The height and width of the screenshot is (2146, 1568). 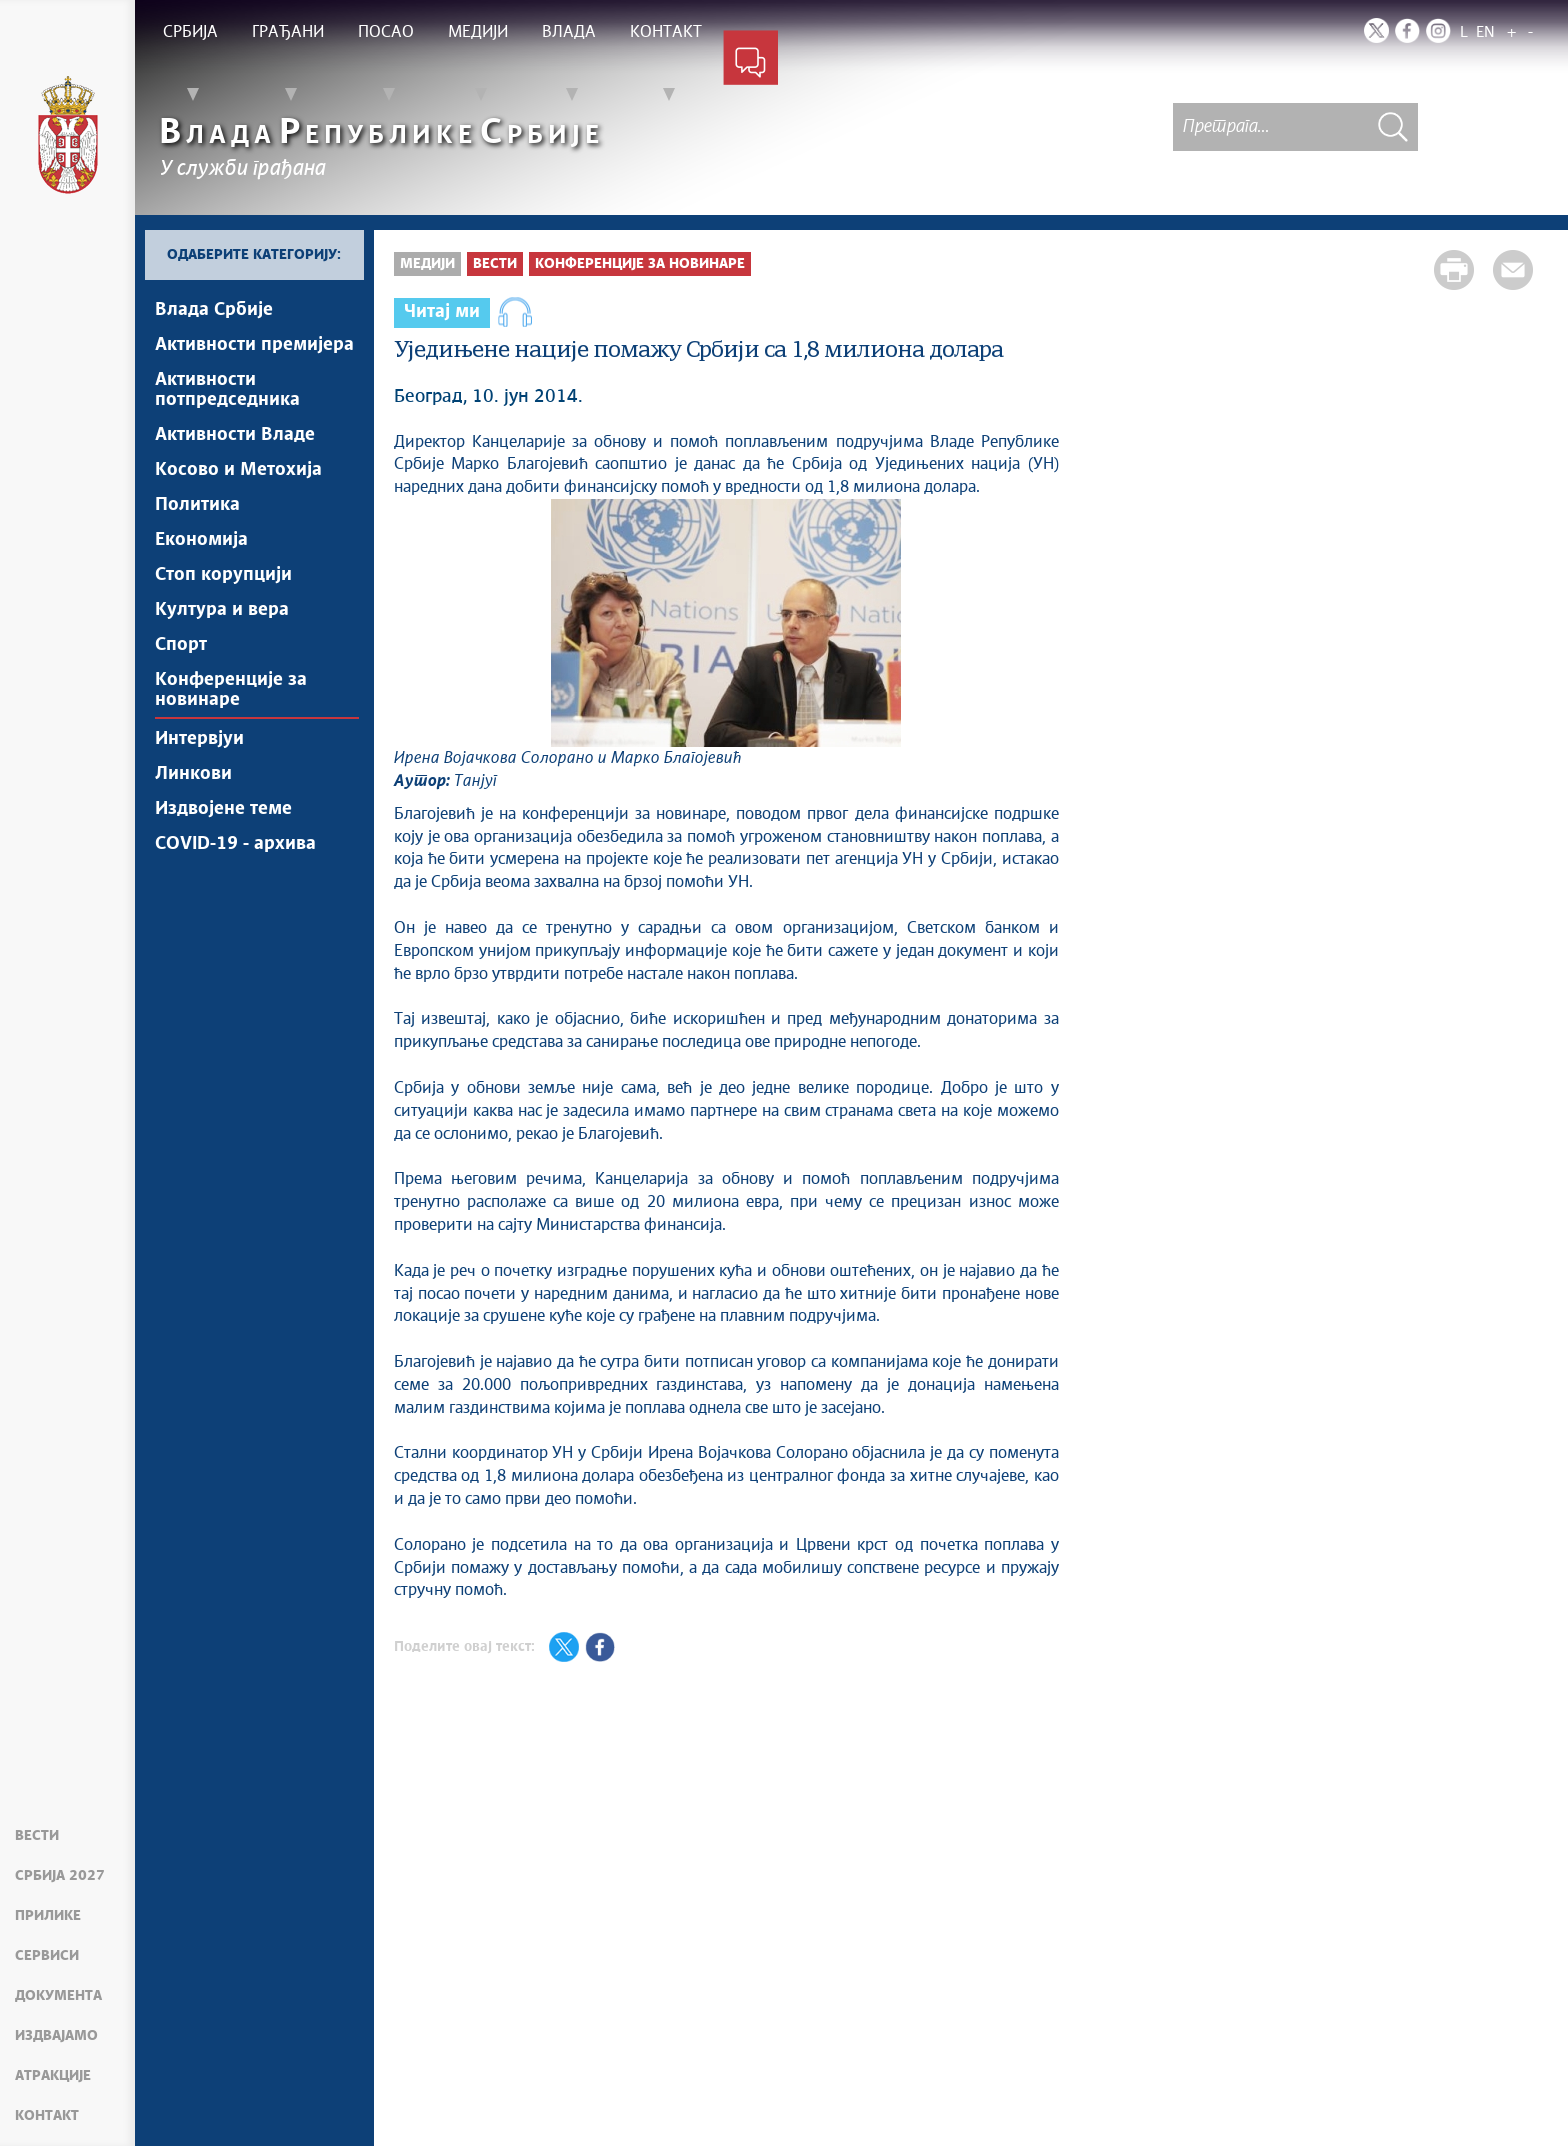 What do you see at coordinates (235, 844) in the screenshot?
I see `COVID-19 - архива` at bounding box center [235, 844].